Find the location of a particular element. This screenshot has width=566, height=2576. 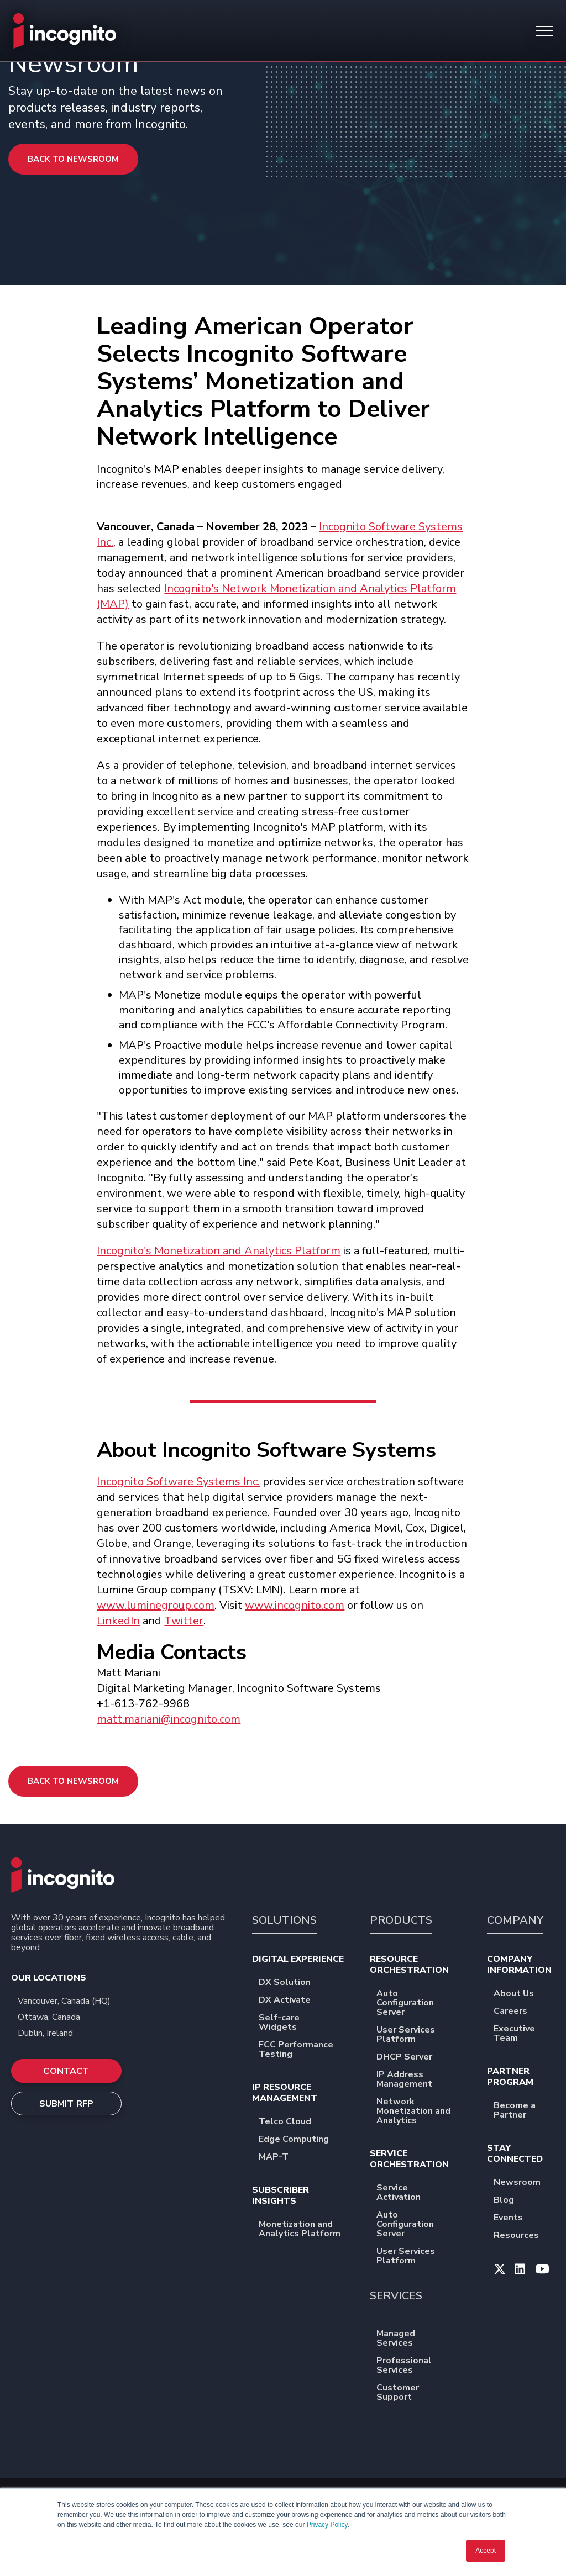

CONTACT is located at coordinates (66, 2071).